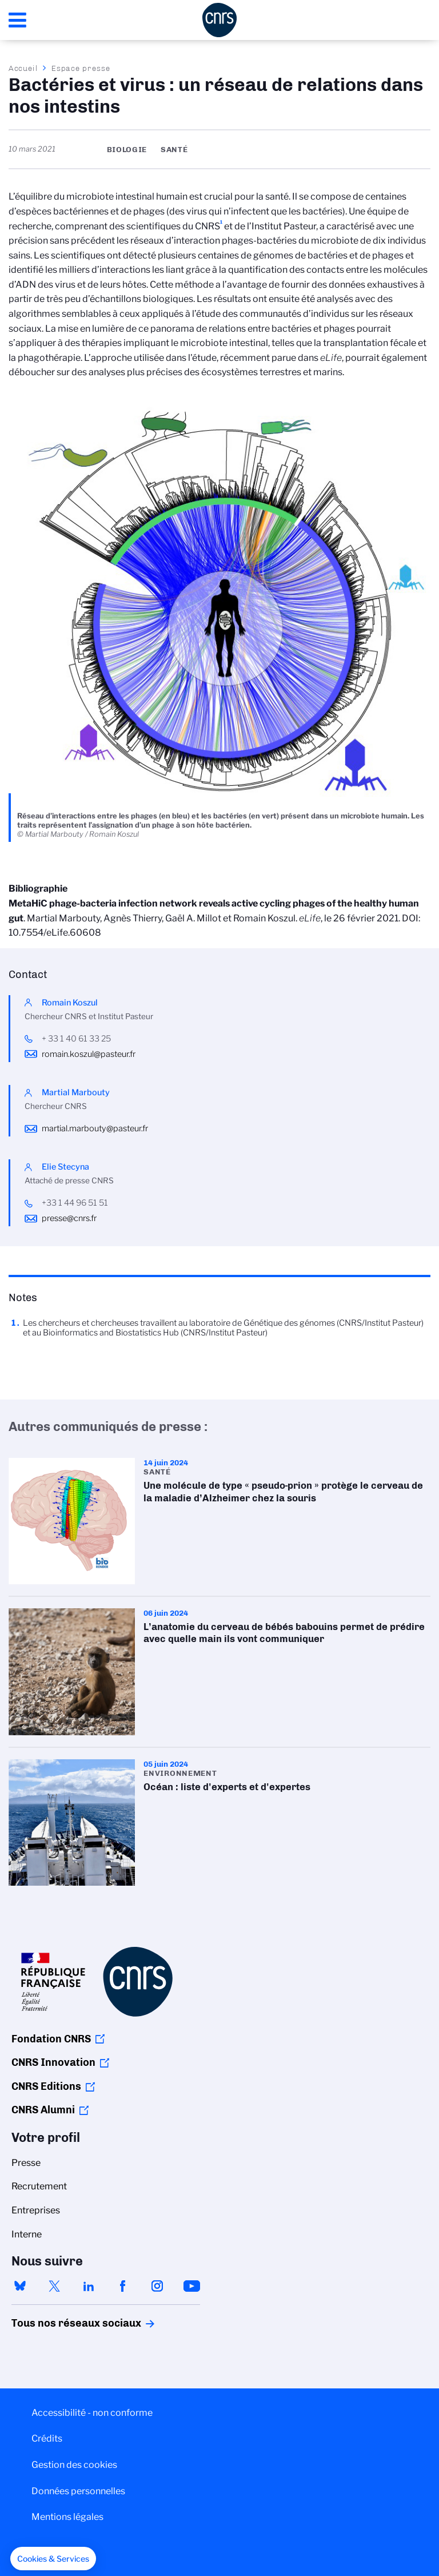  Describe the element at coordinates (74, 2464) in the screenshot. I see `Gestion des cookies` at that location.